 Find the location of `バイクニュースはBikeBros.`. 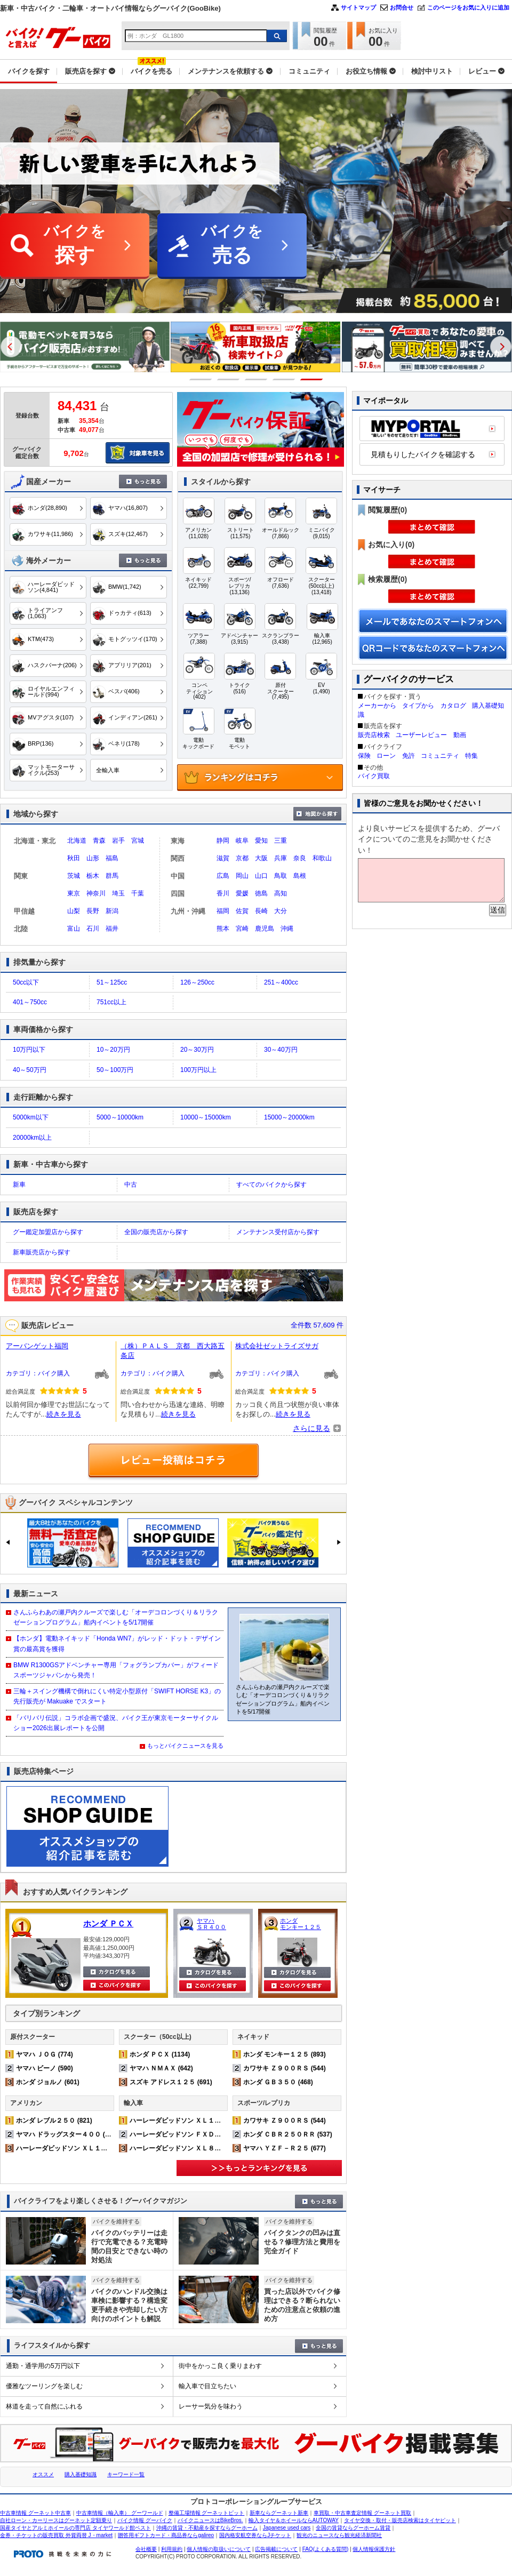

バイクニュースはBikeBros. is located at coordinates (210, 2520).